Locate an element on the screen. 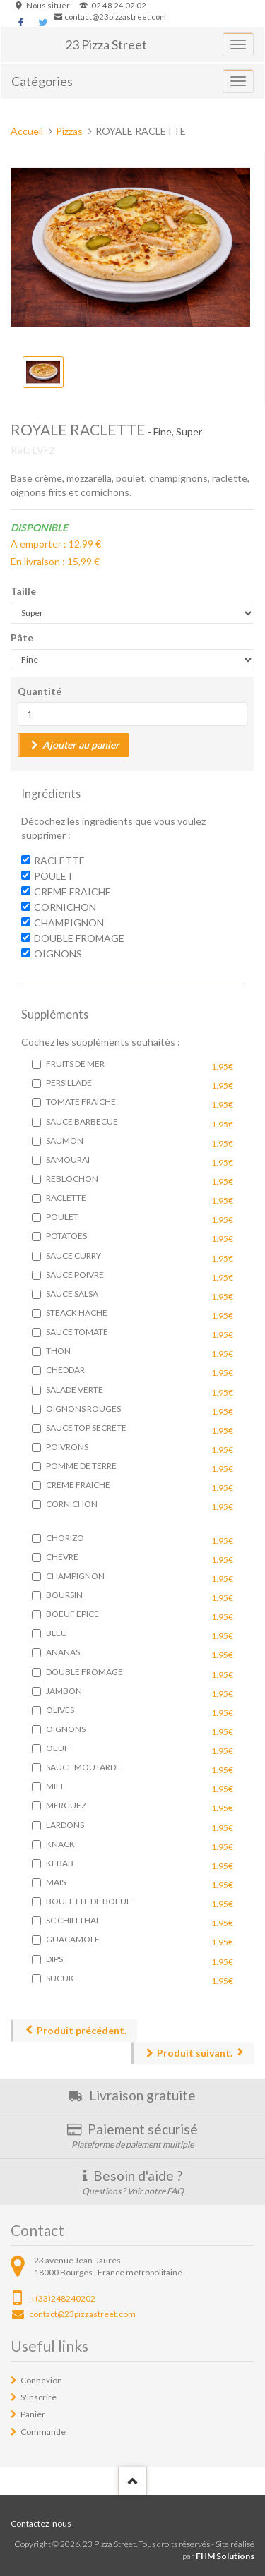  Connexion is located at coordinates (41, 2380).